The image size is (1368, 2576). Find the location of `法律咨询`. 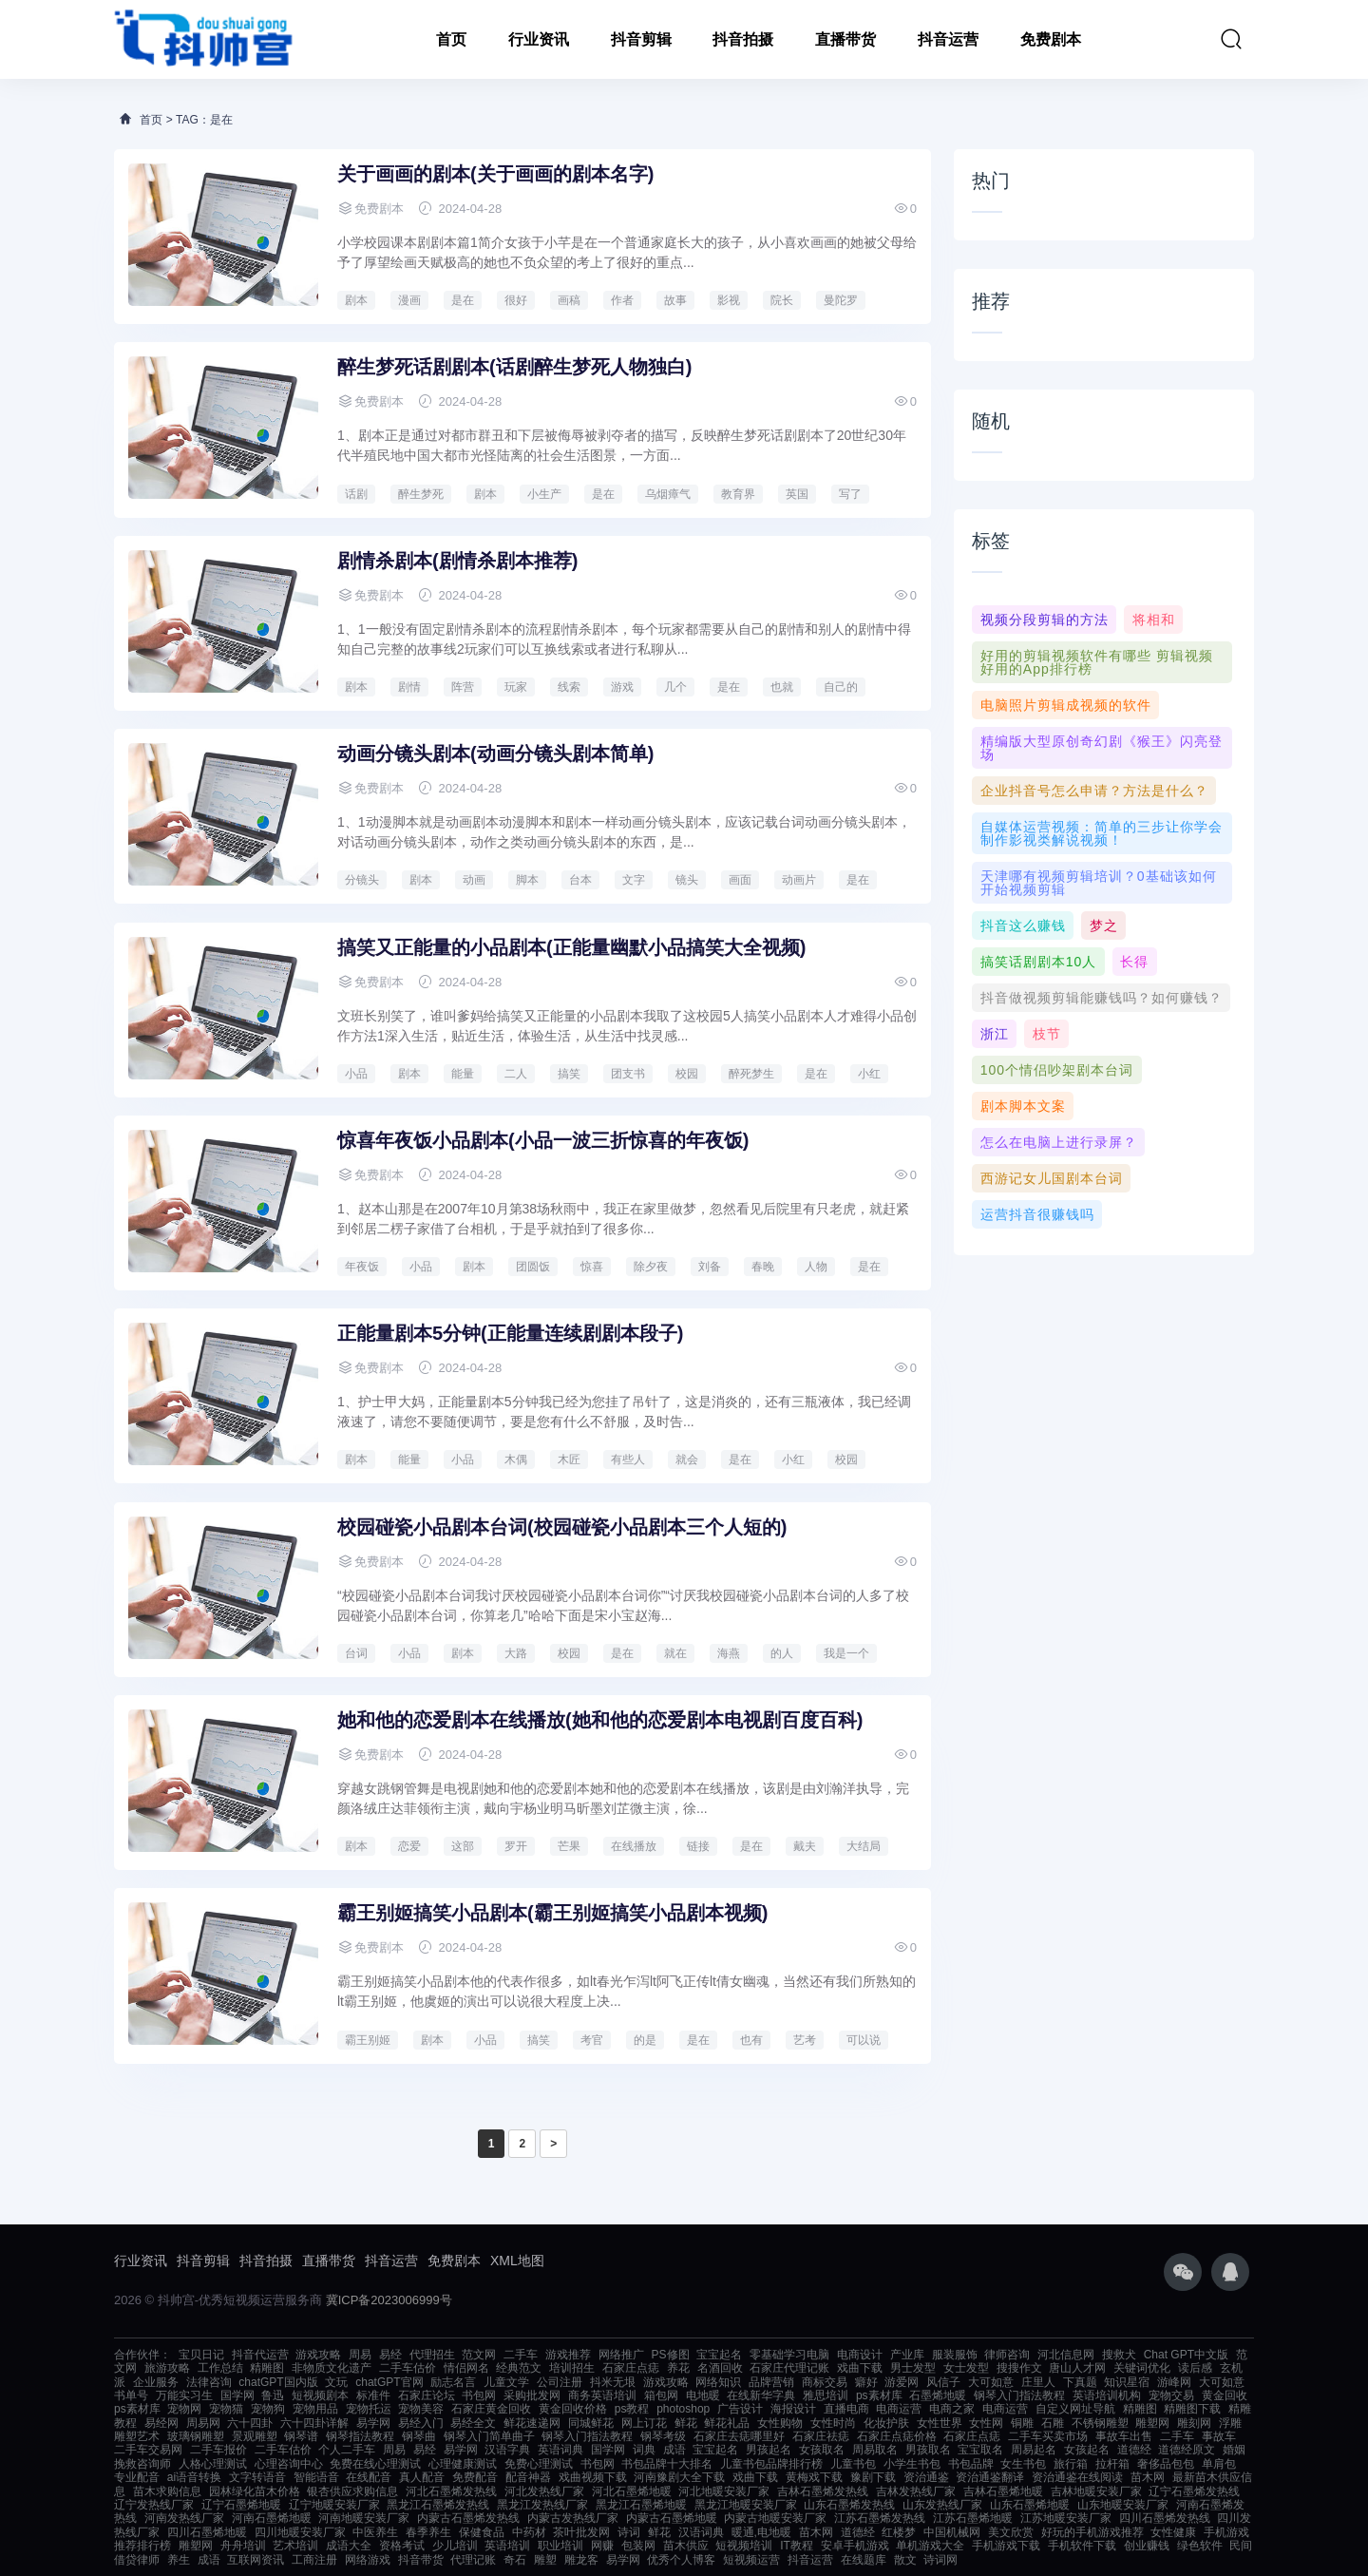

法律咨询 is located at coordinates (209, 2382).